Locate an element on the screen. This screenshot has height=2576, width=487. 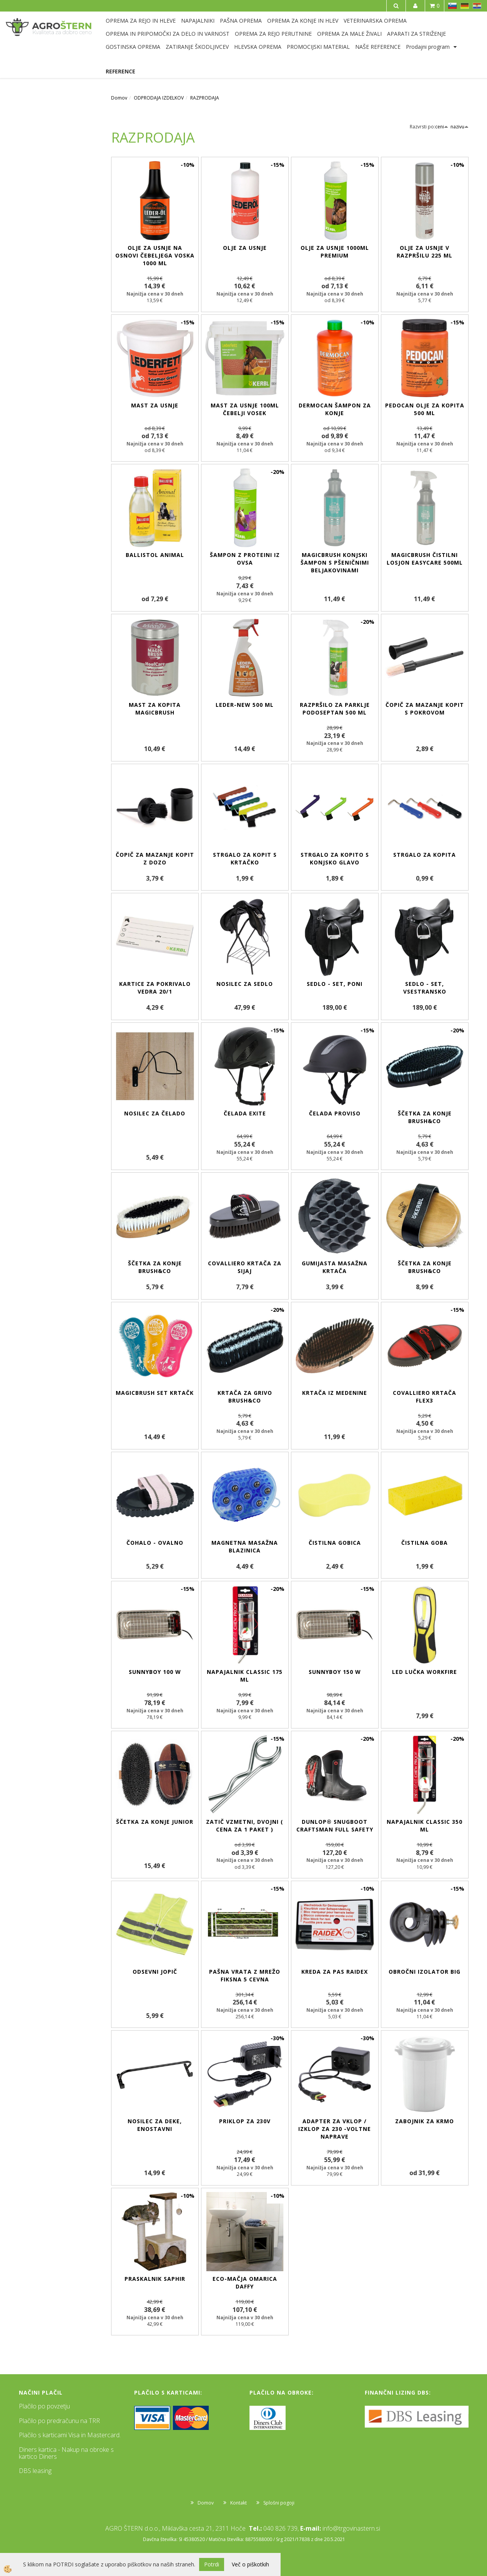
GOSTINSKA OPREMA is located at coordinates (133, 46).